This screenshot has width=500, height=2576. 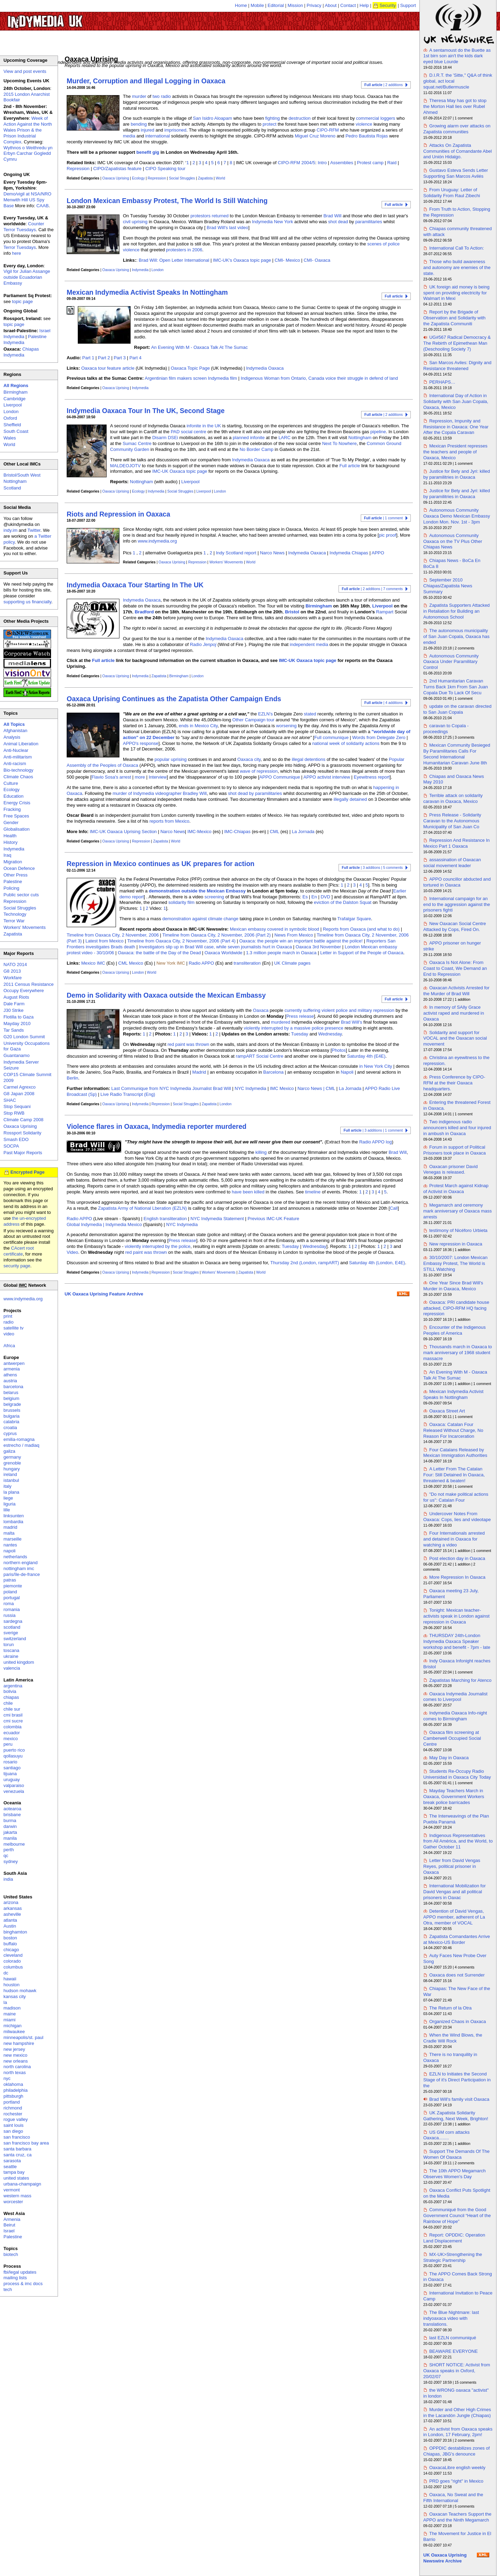 I want to click on brussels, so click(x=11, y=1410).